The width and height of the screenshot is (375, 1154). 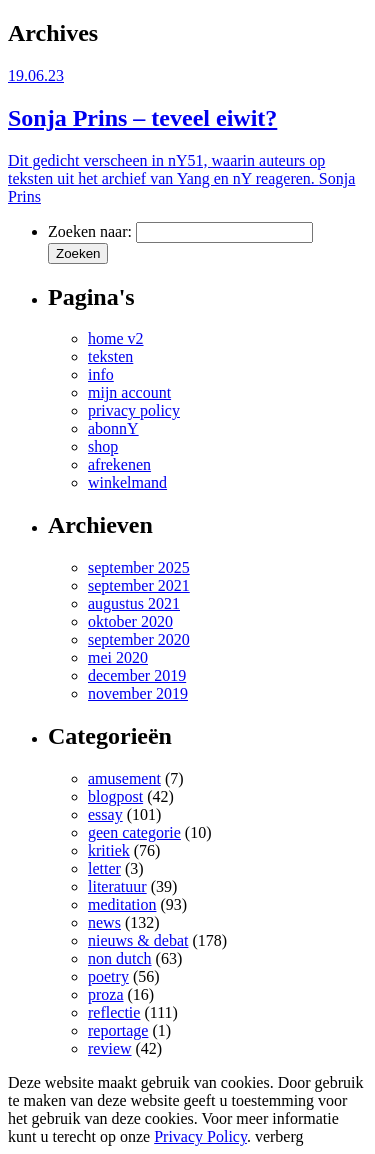 I want to click on amusement, so click(x=124, y=778).